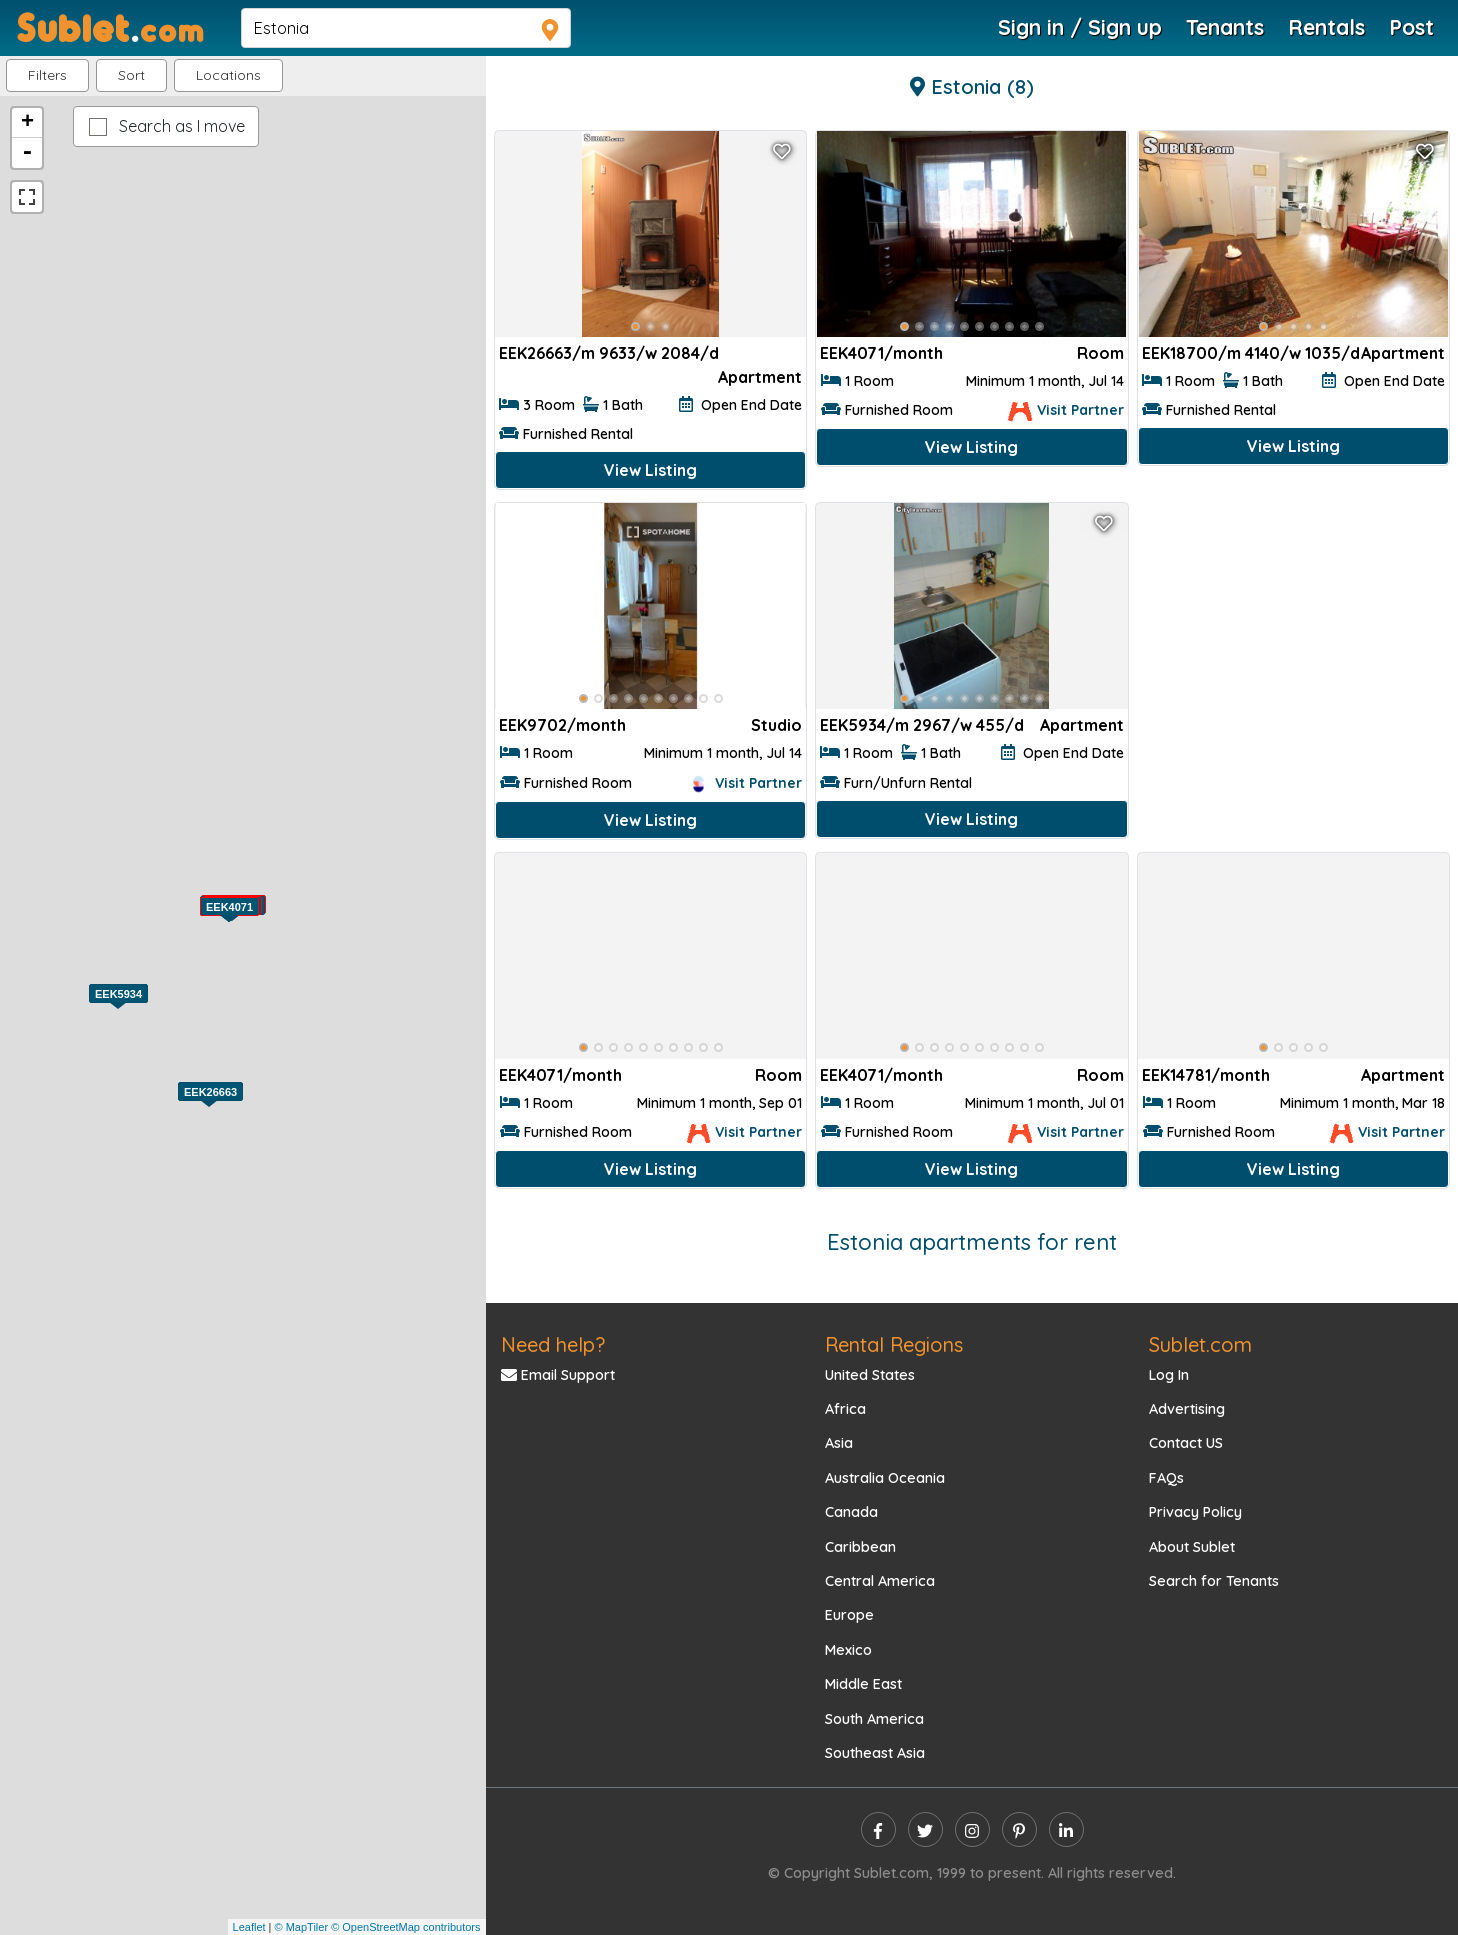 The width and height of the screenshot is (1458, 1935). I want to click on FAQs, so click(1166, 1478).